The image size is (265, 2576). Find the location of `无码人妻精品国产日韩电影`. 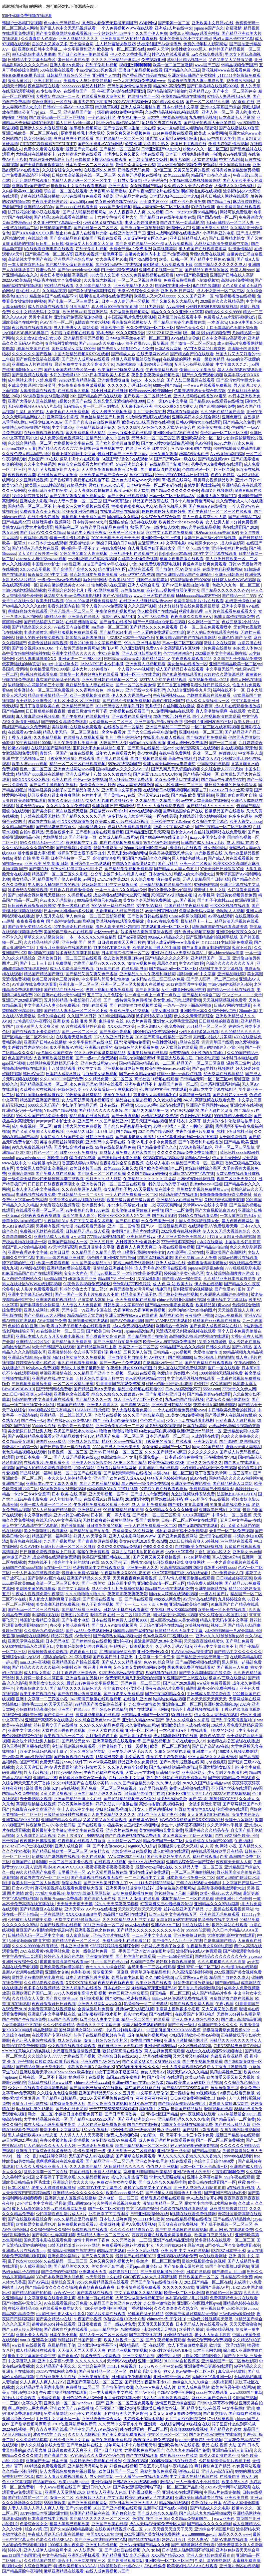

无码人妻精品国产日韩电影 is located at coordinates (206, 879).